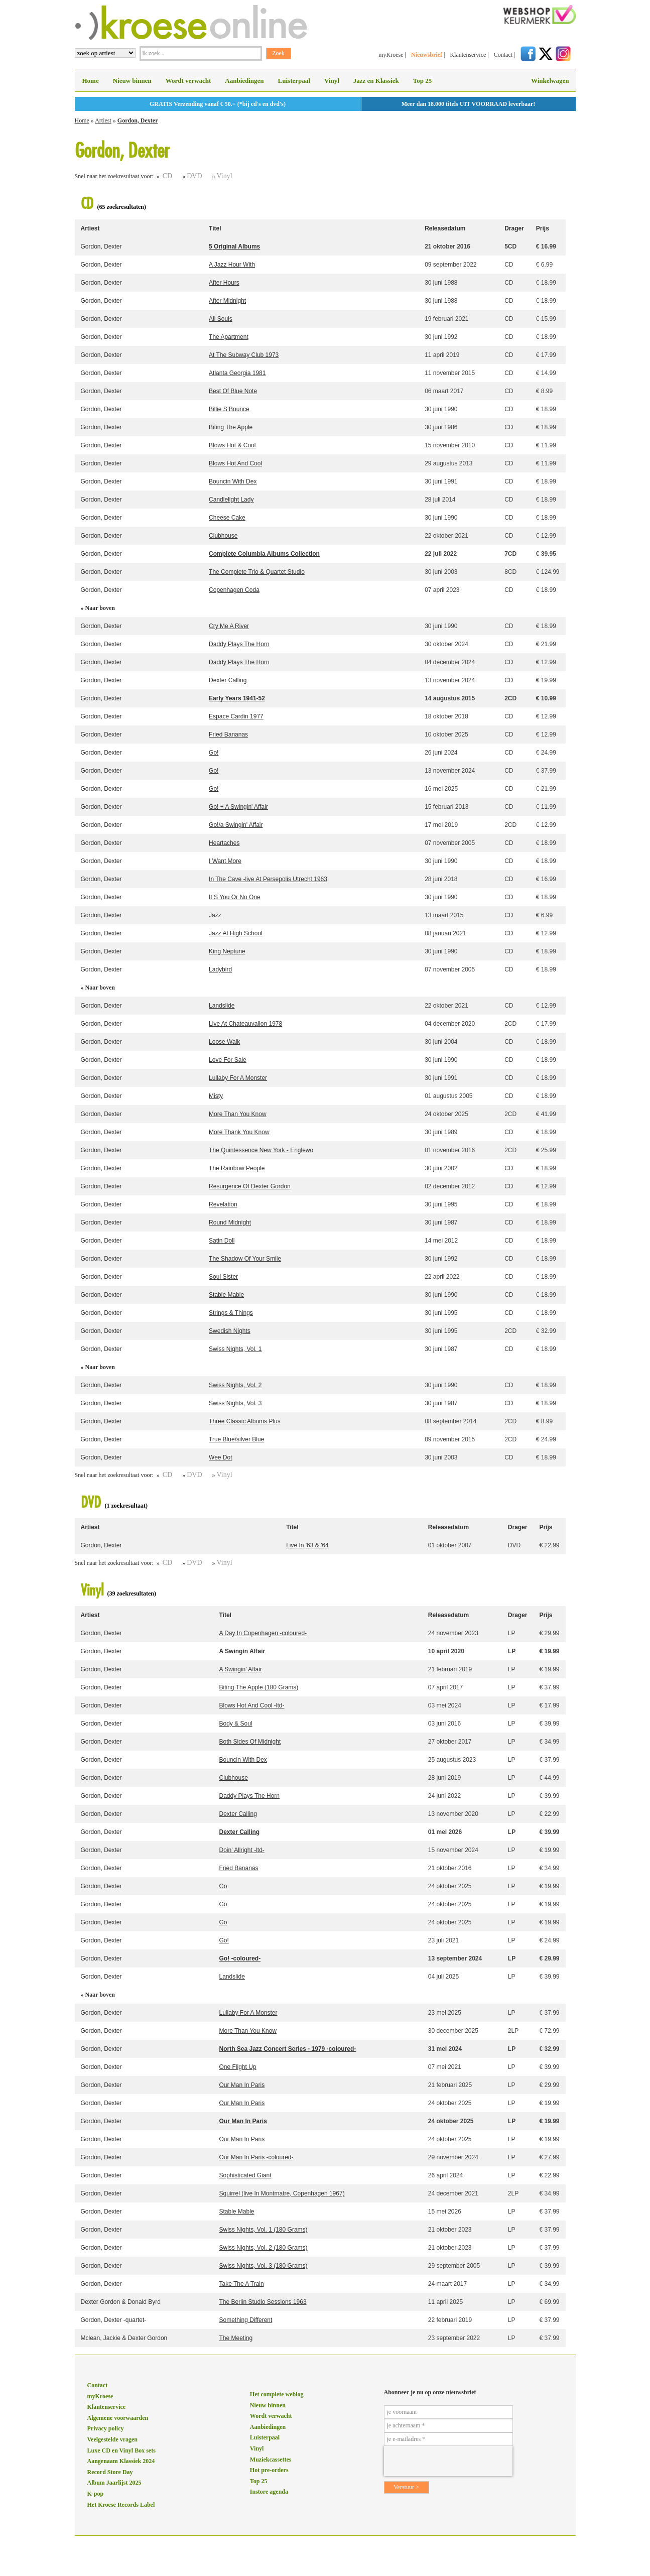  What do you see at coordinates (188, 80) in the screenshot?
I see `Wordt verwacht` at bounding box center [188, 80].